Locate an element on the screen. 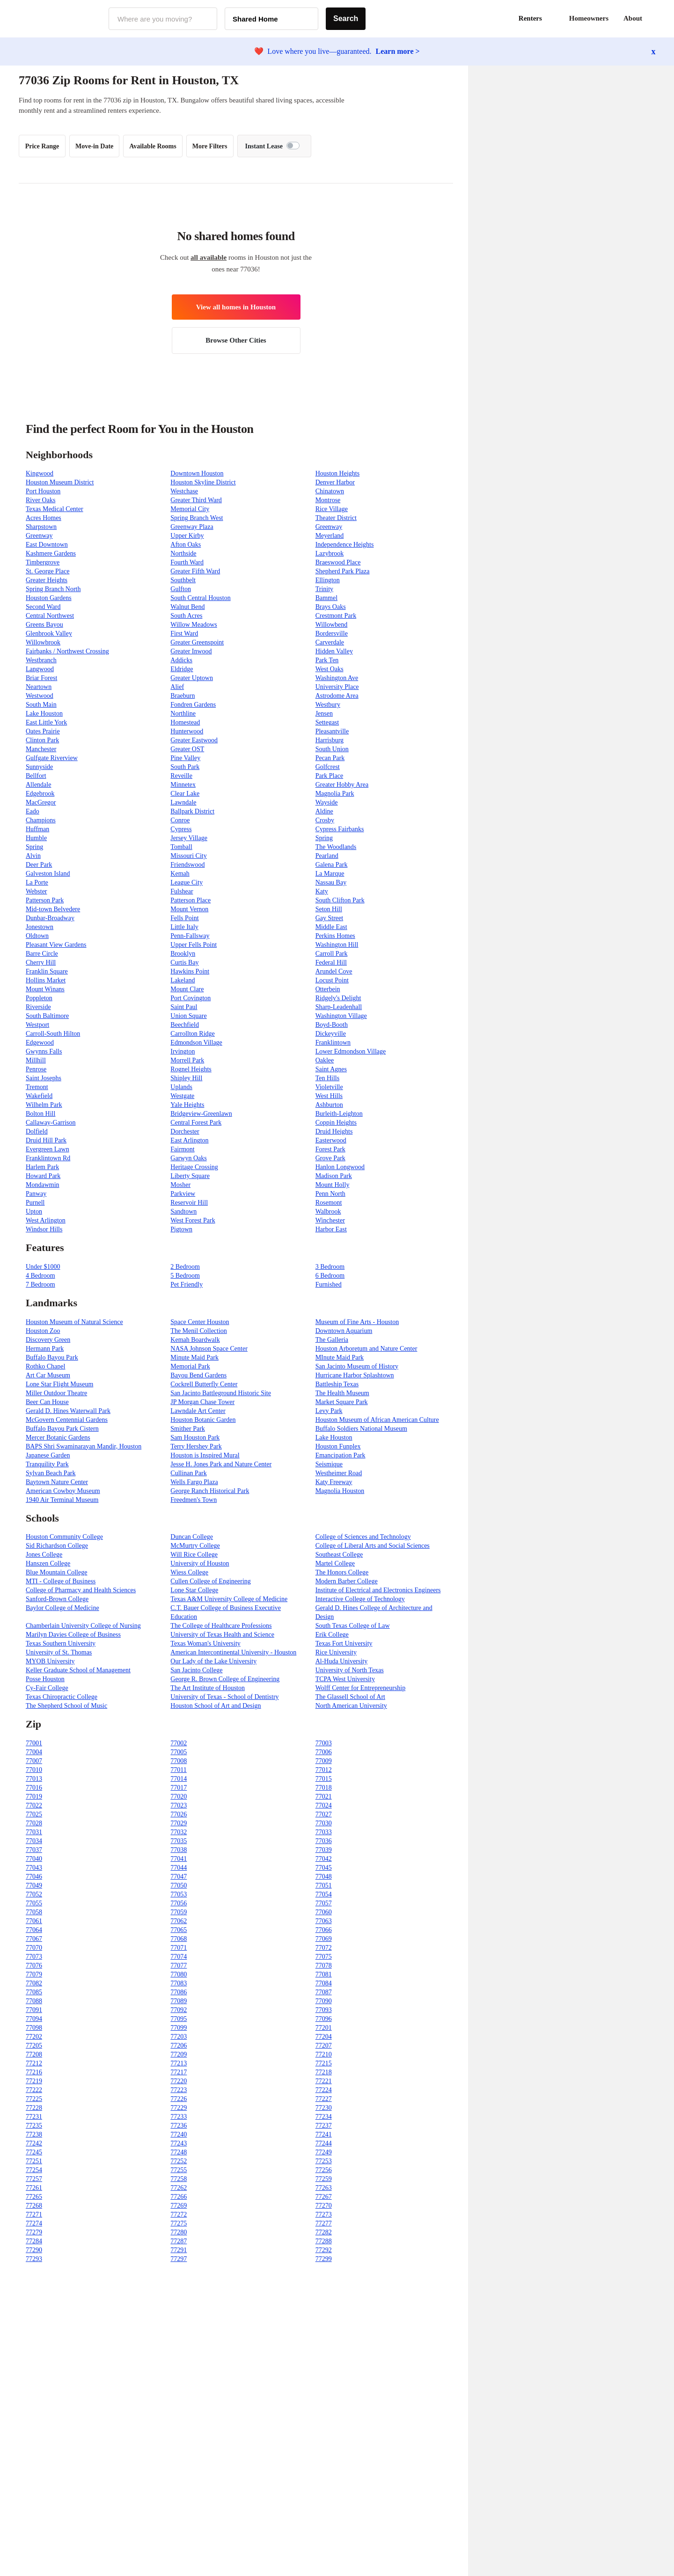  Uplands is located at coordinates (181, 1086).